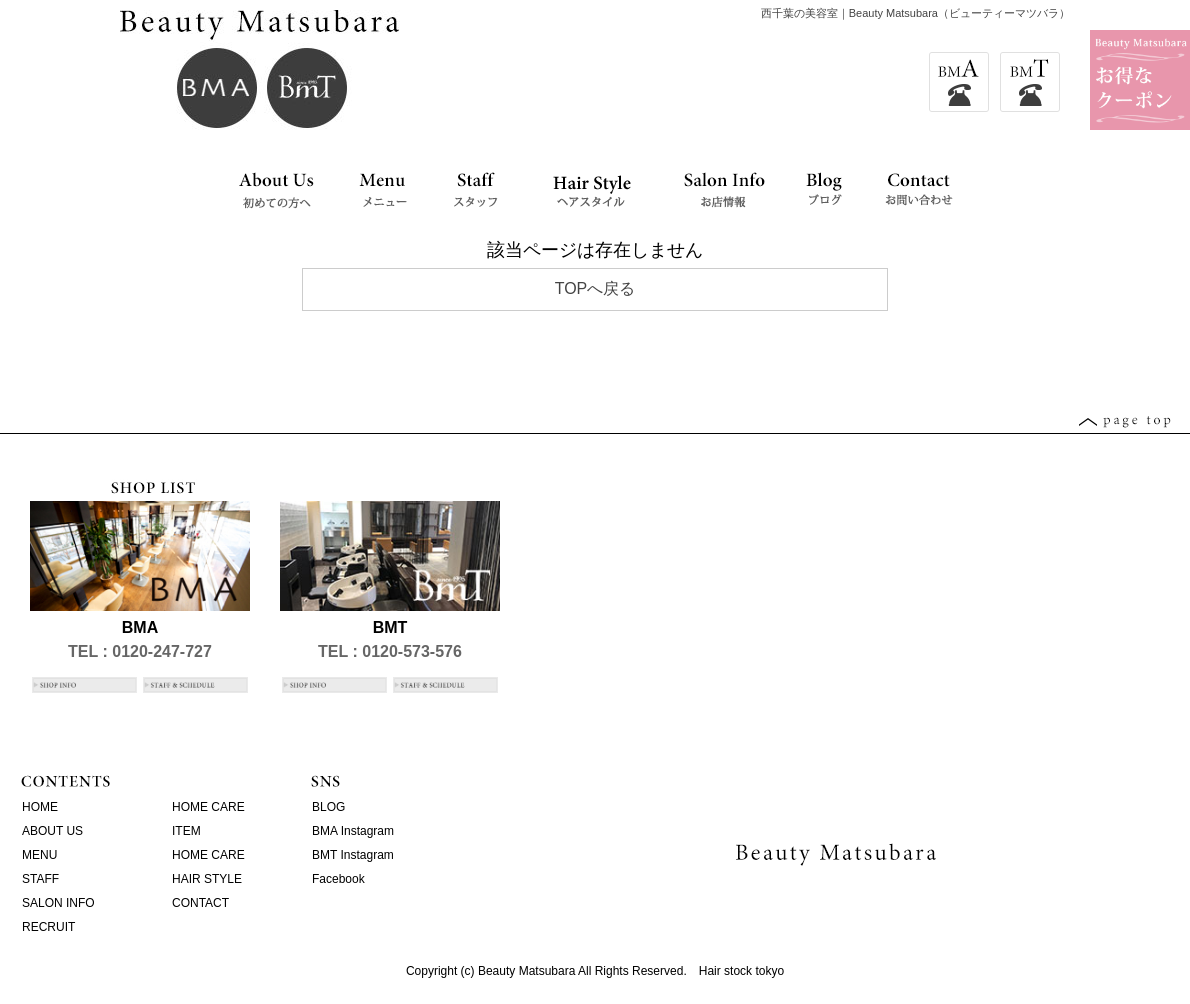 This screenshot has width=1190, height=1004. Describe the element at coordinates (186, 831) in the screenshot. I see `ITEM` at that location.